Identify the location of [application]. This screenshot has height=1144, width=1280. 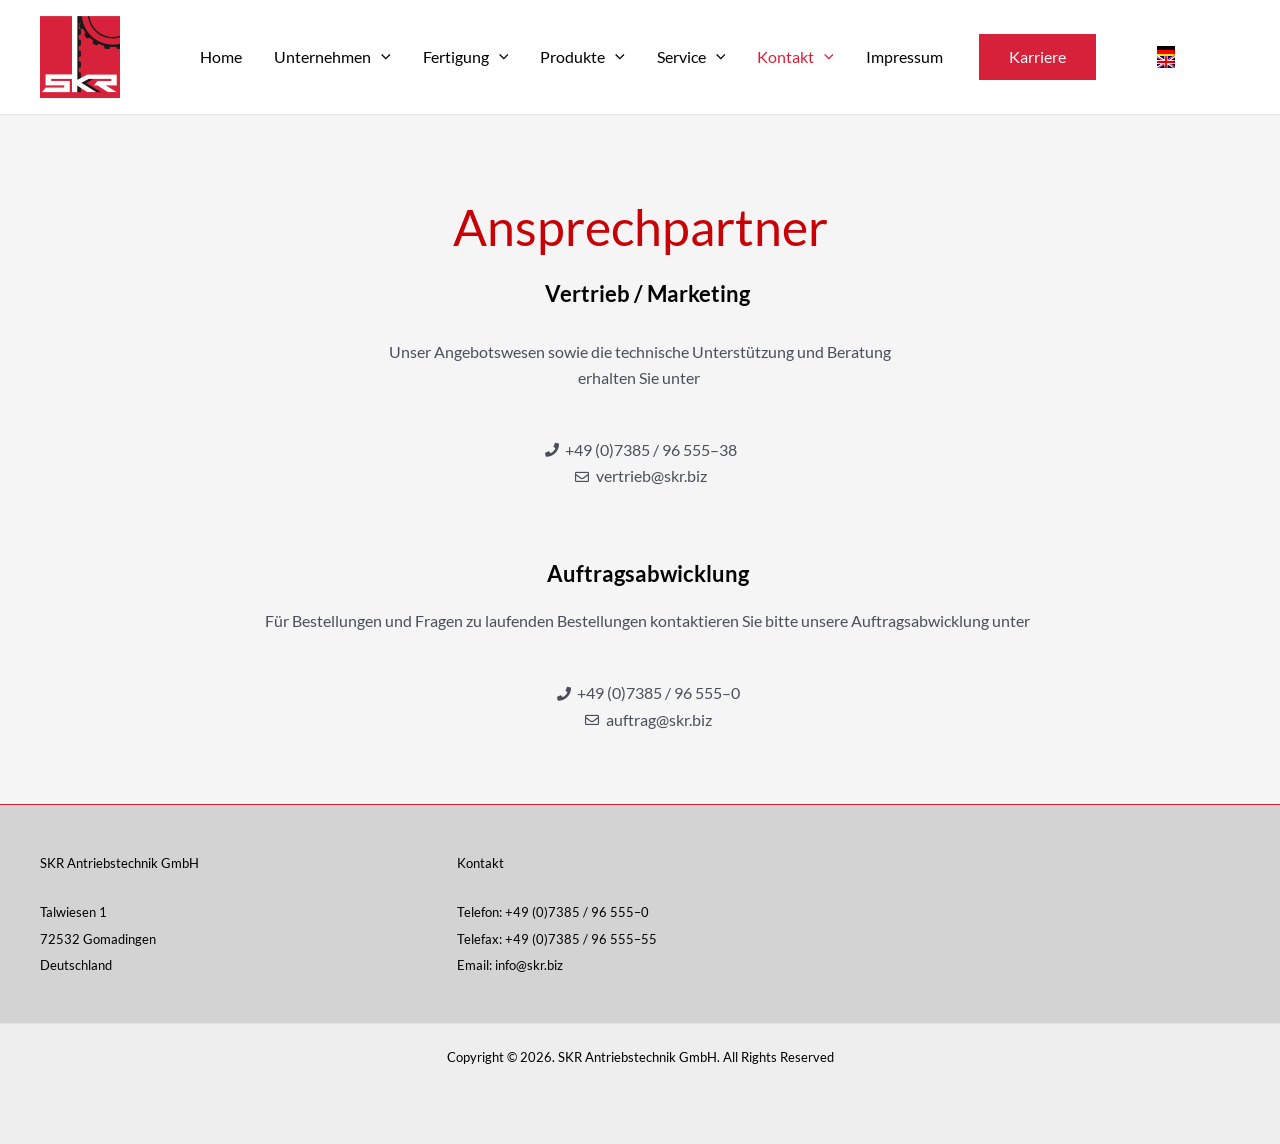
(381, 57).